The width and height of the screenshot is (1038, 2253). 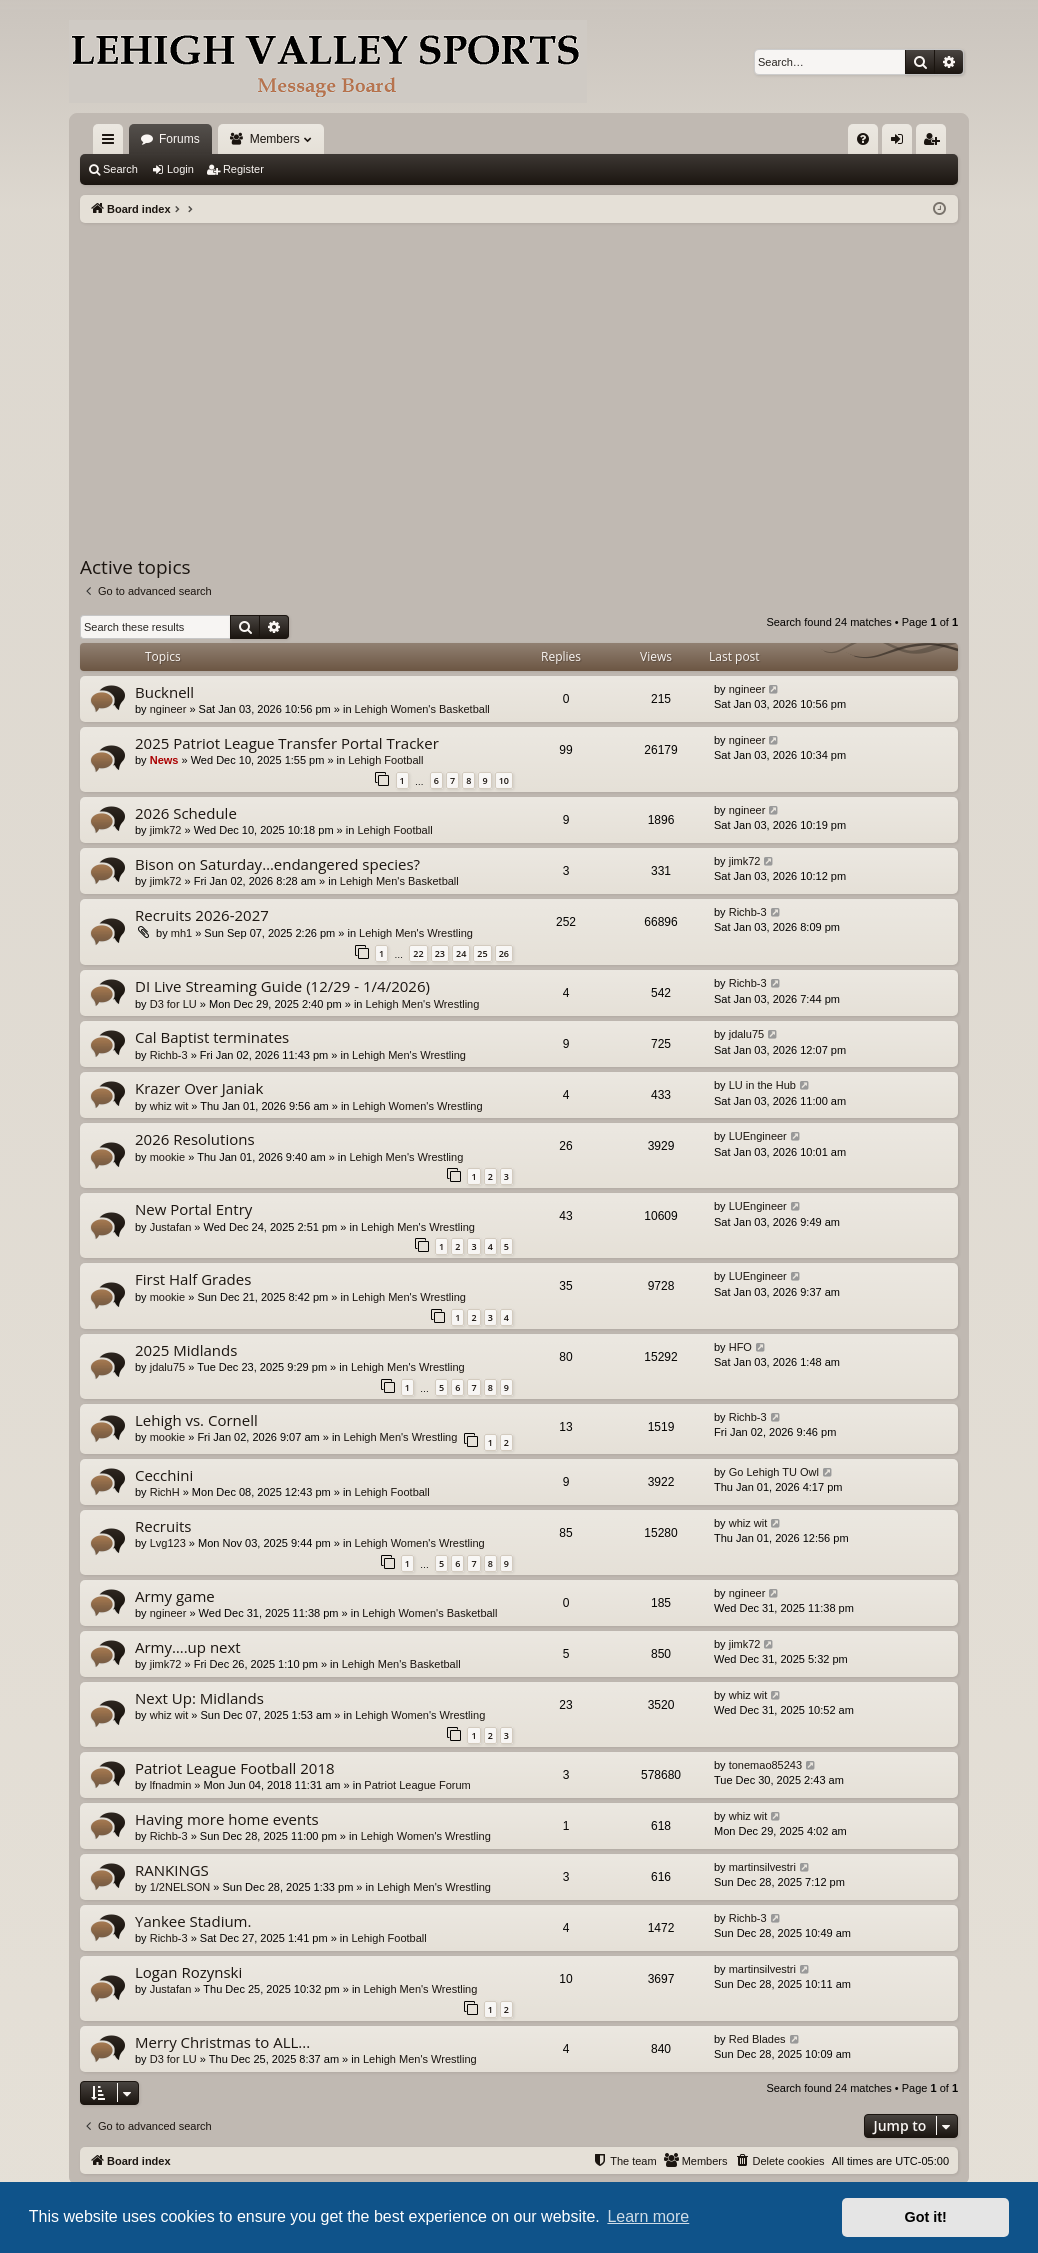 What do you see at coordinates (181, 933) in the screenshot?
I see `mh1` at bounding box center [181, 933].